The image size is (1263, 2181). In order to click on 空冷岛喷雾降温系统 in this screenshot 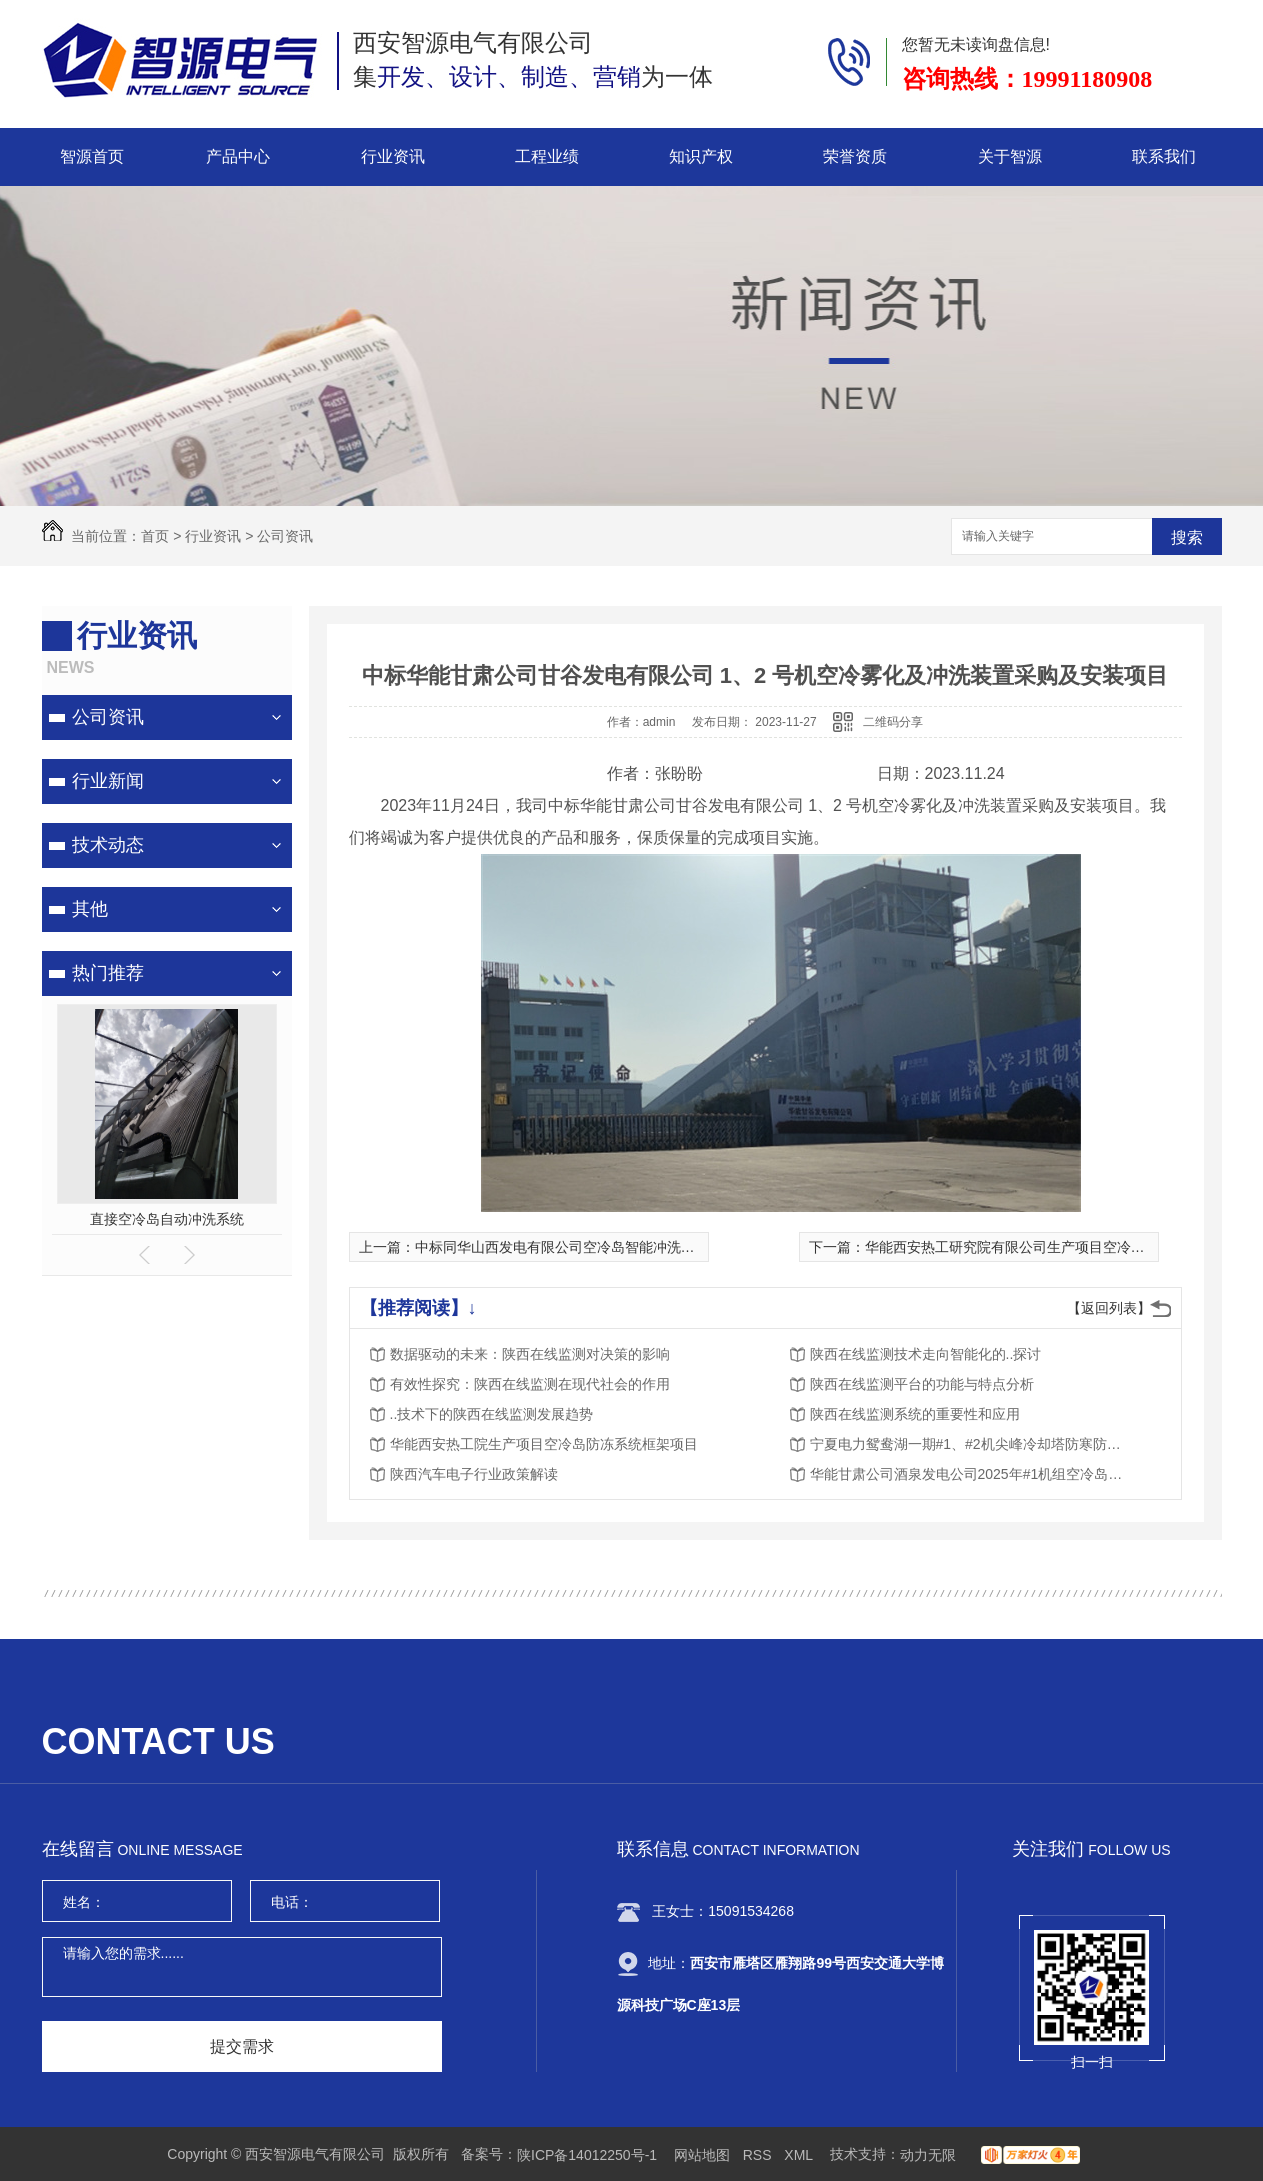, I will do `click(167, 1219)`.